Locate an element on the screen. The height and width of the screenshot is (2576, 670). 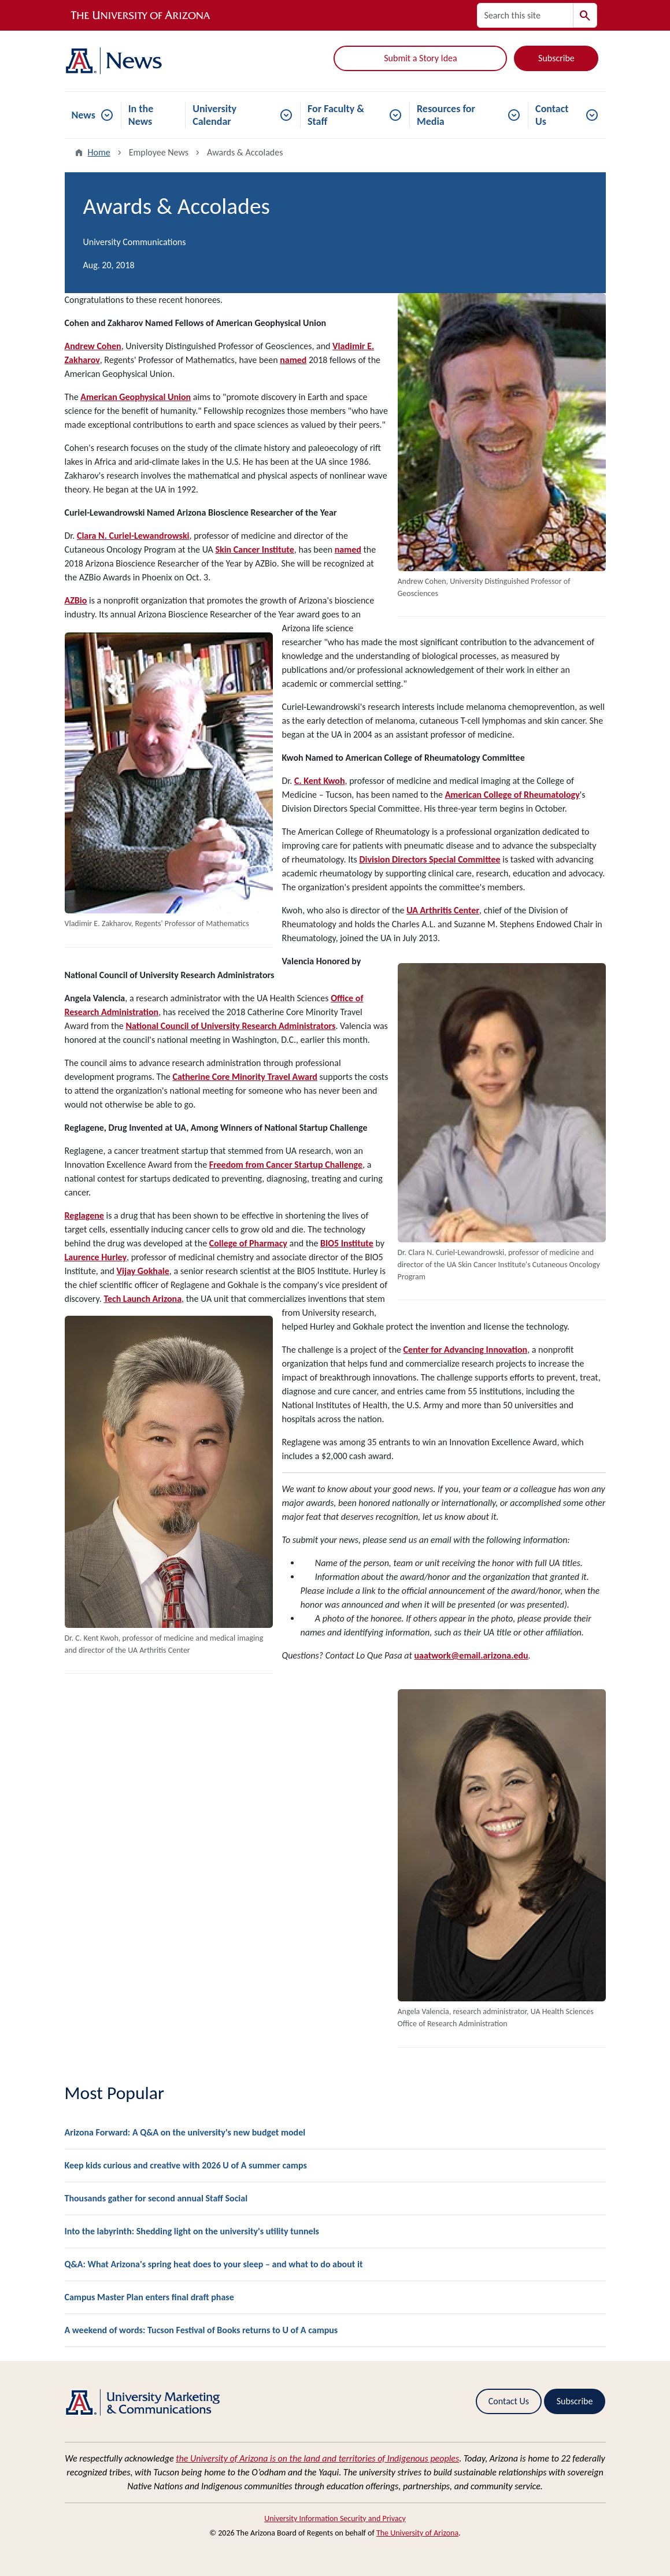
Keep kids curious and creative with 2026 U of A summer camps is located at coordinates (186, 2165).